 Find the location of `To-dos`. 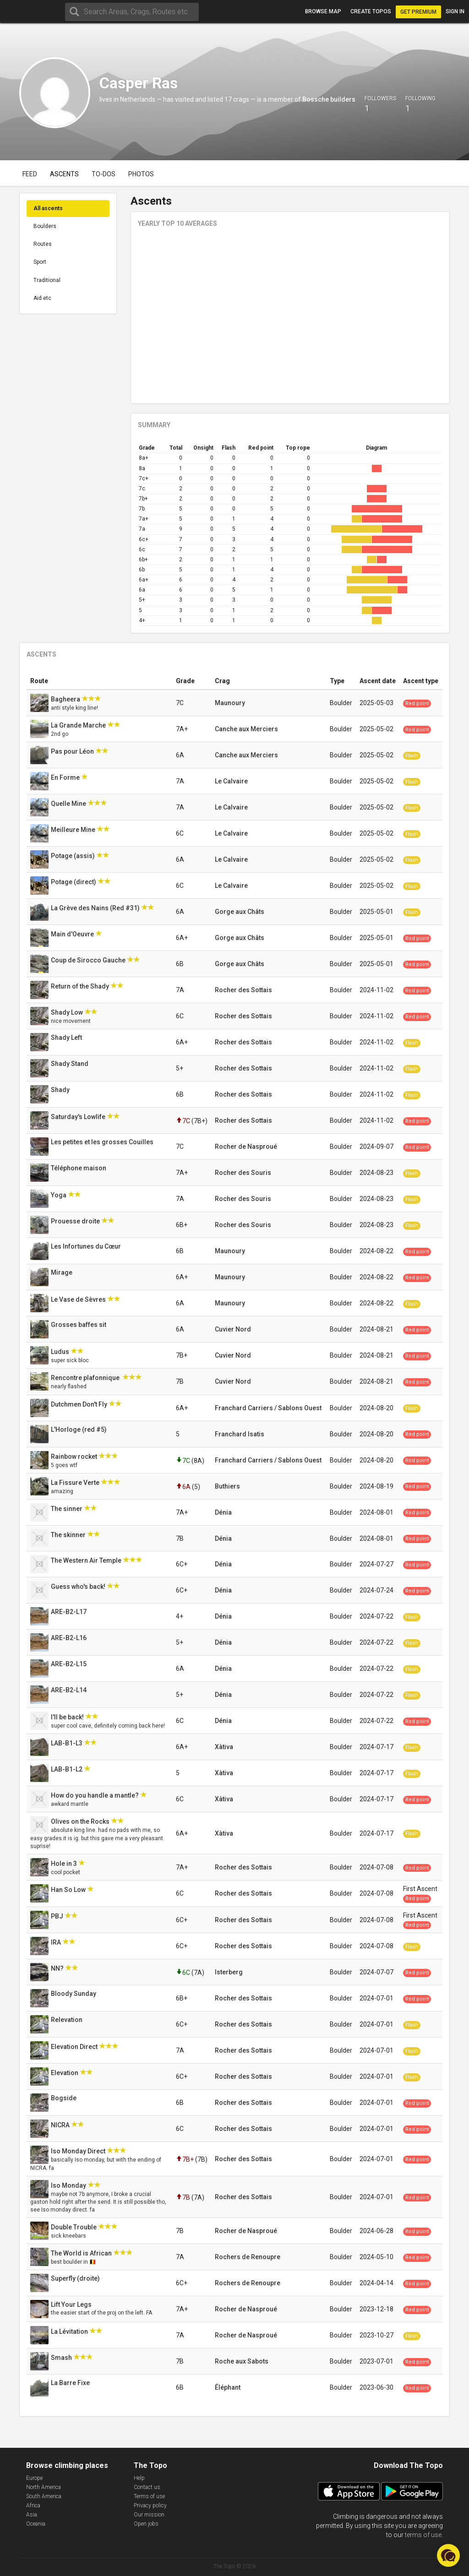

To-dos is located at coordinates (103, 174).